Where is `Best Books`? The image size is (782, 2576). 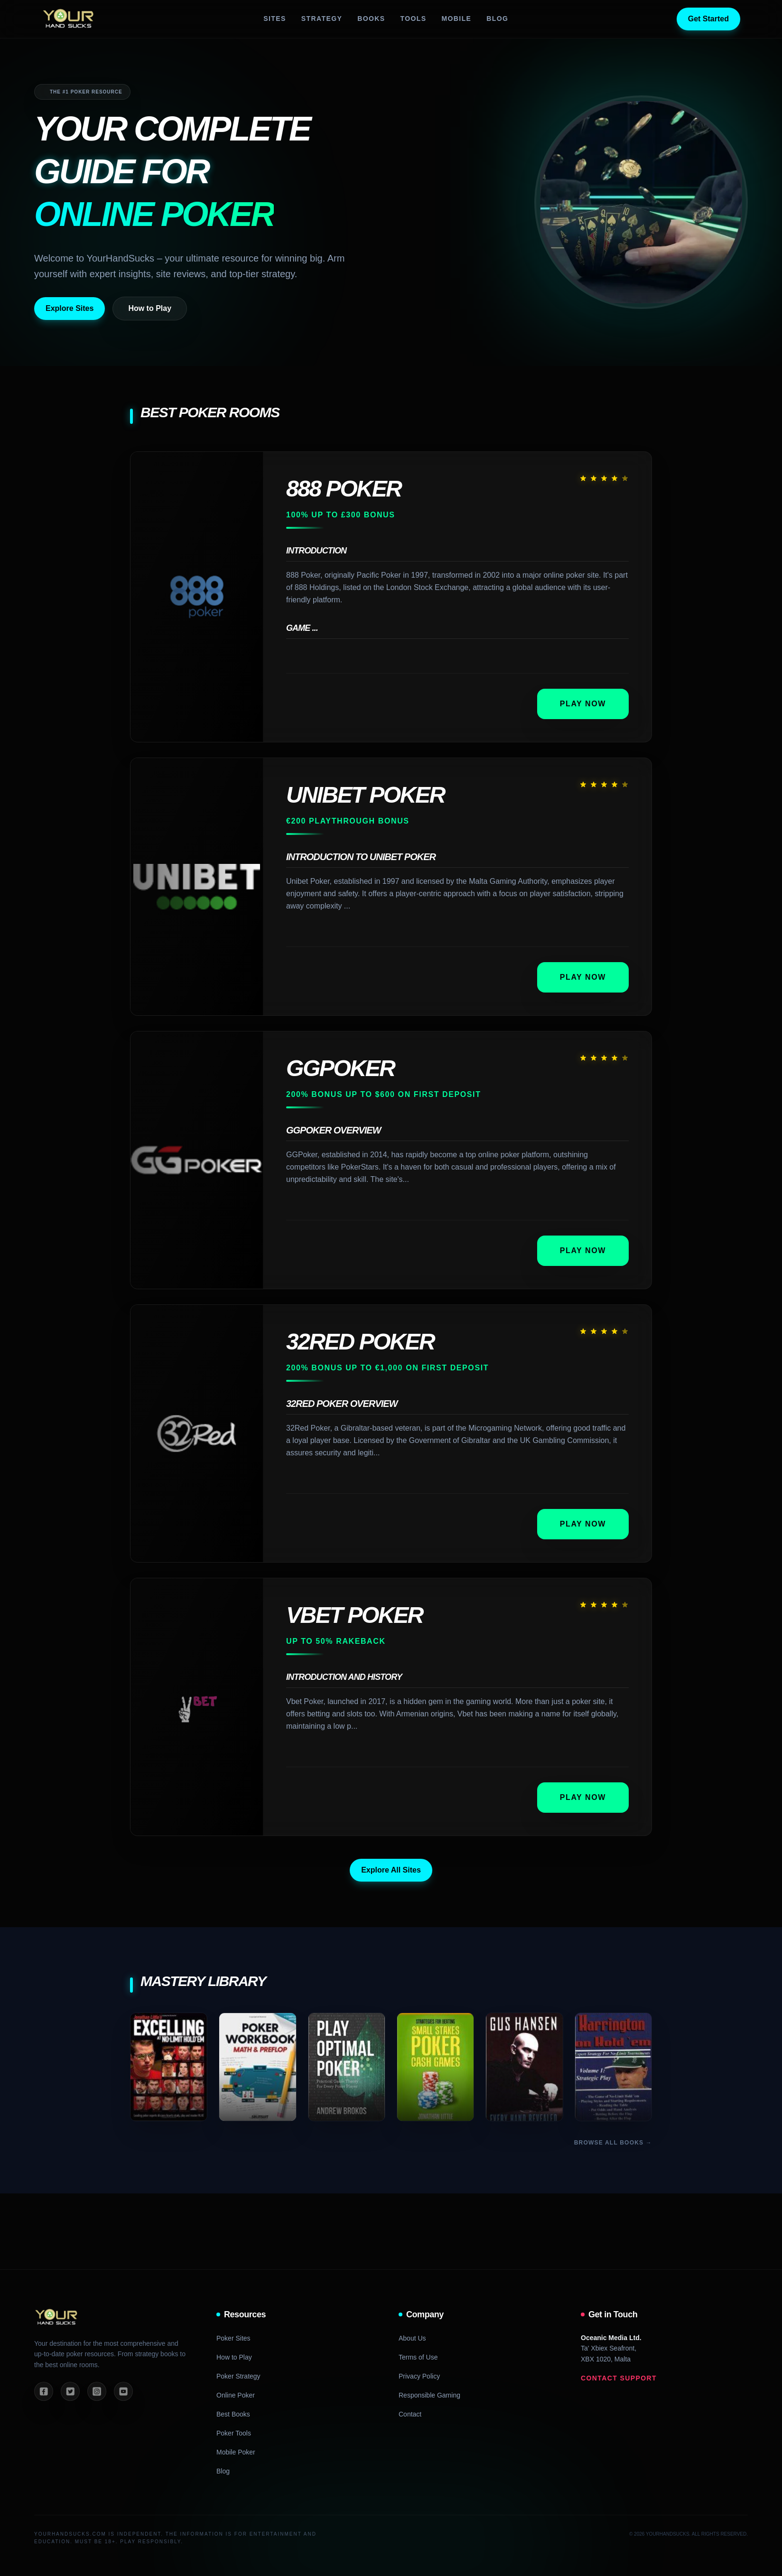 Best Books is located at coordinates (233, 2414).